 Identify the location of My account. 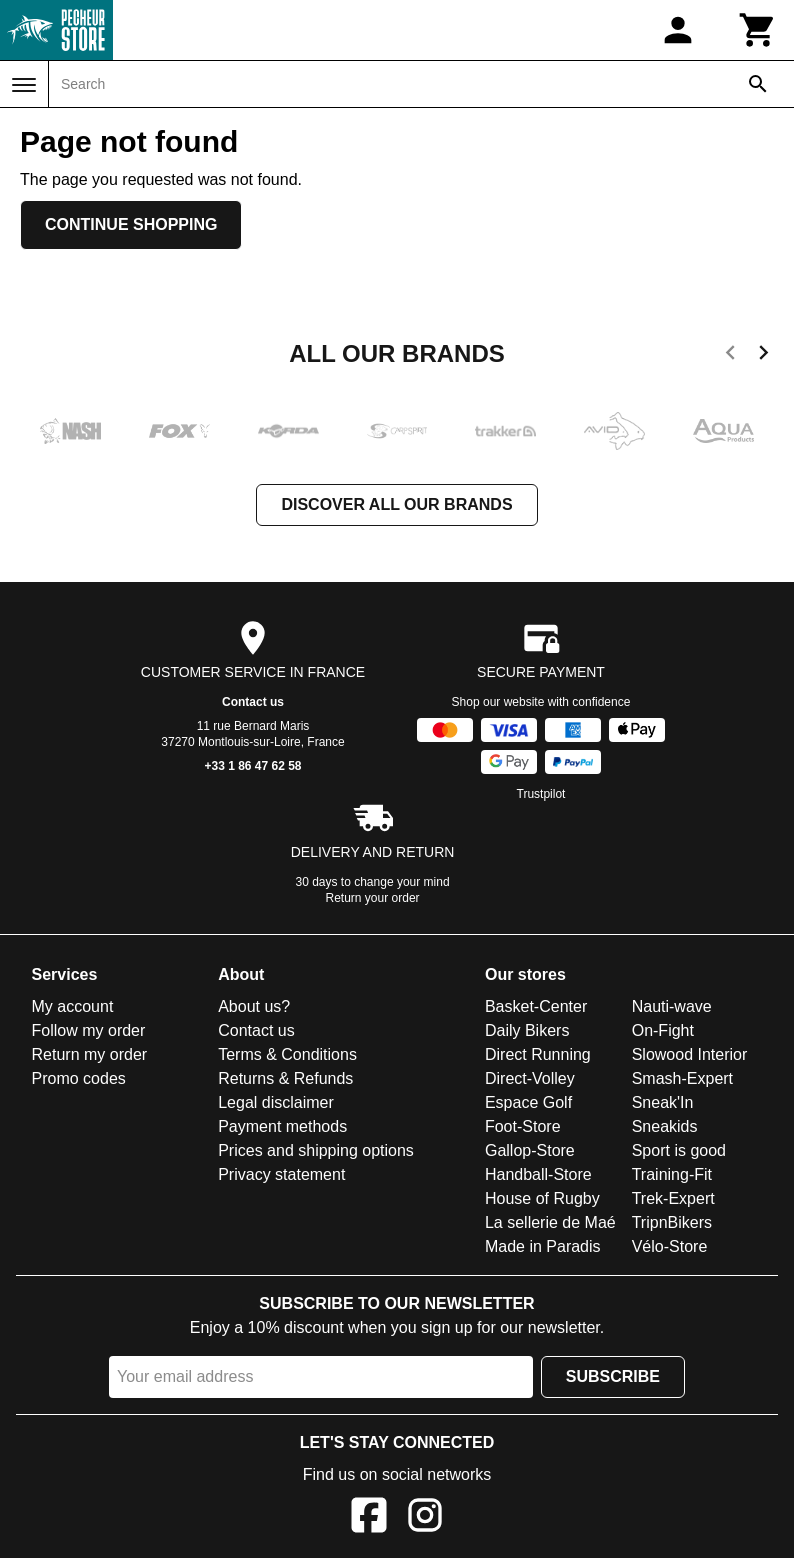
(73, 1006).